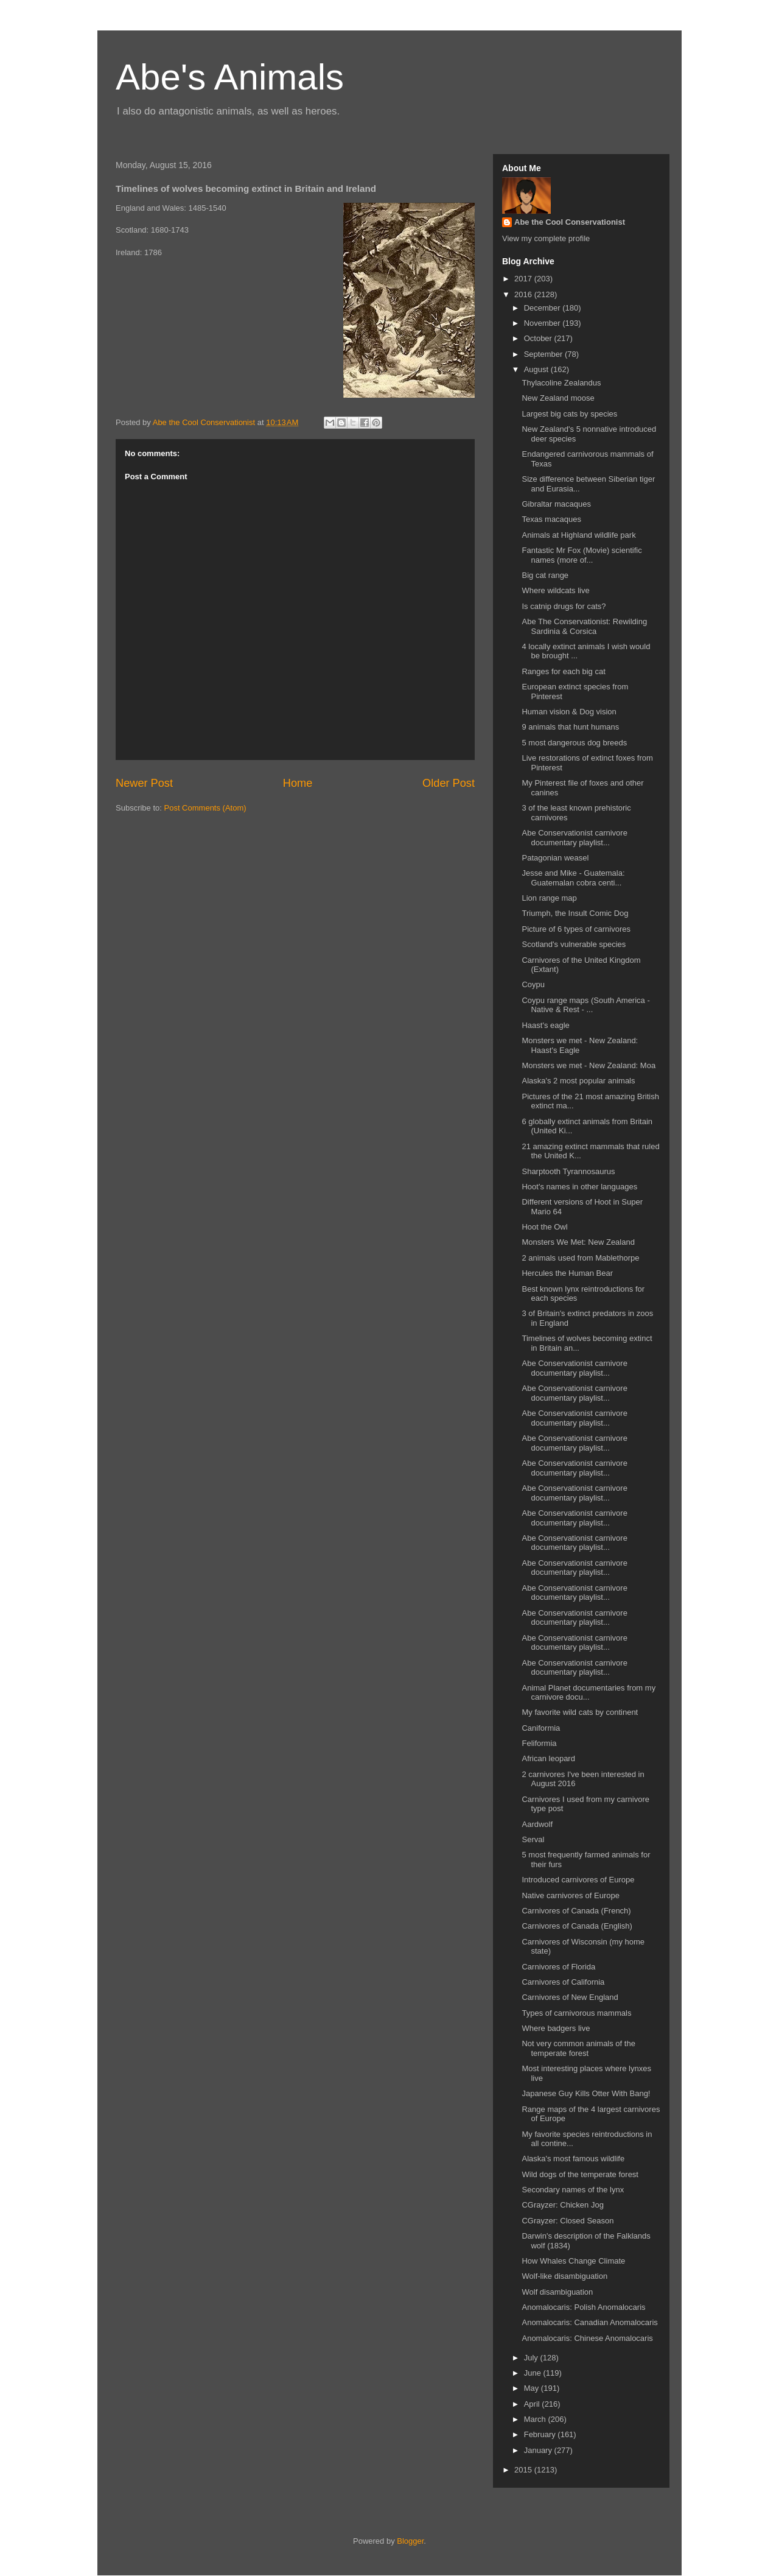 This screenshot has height=2576, width=779. I want to click on View my complete profile, so click(546, 238).